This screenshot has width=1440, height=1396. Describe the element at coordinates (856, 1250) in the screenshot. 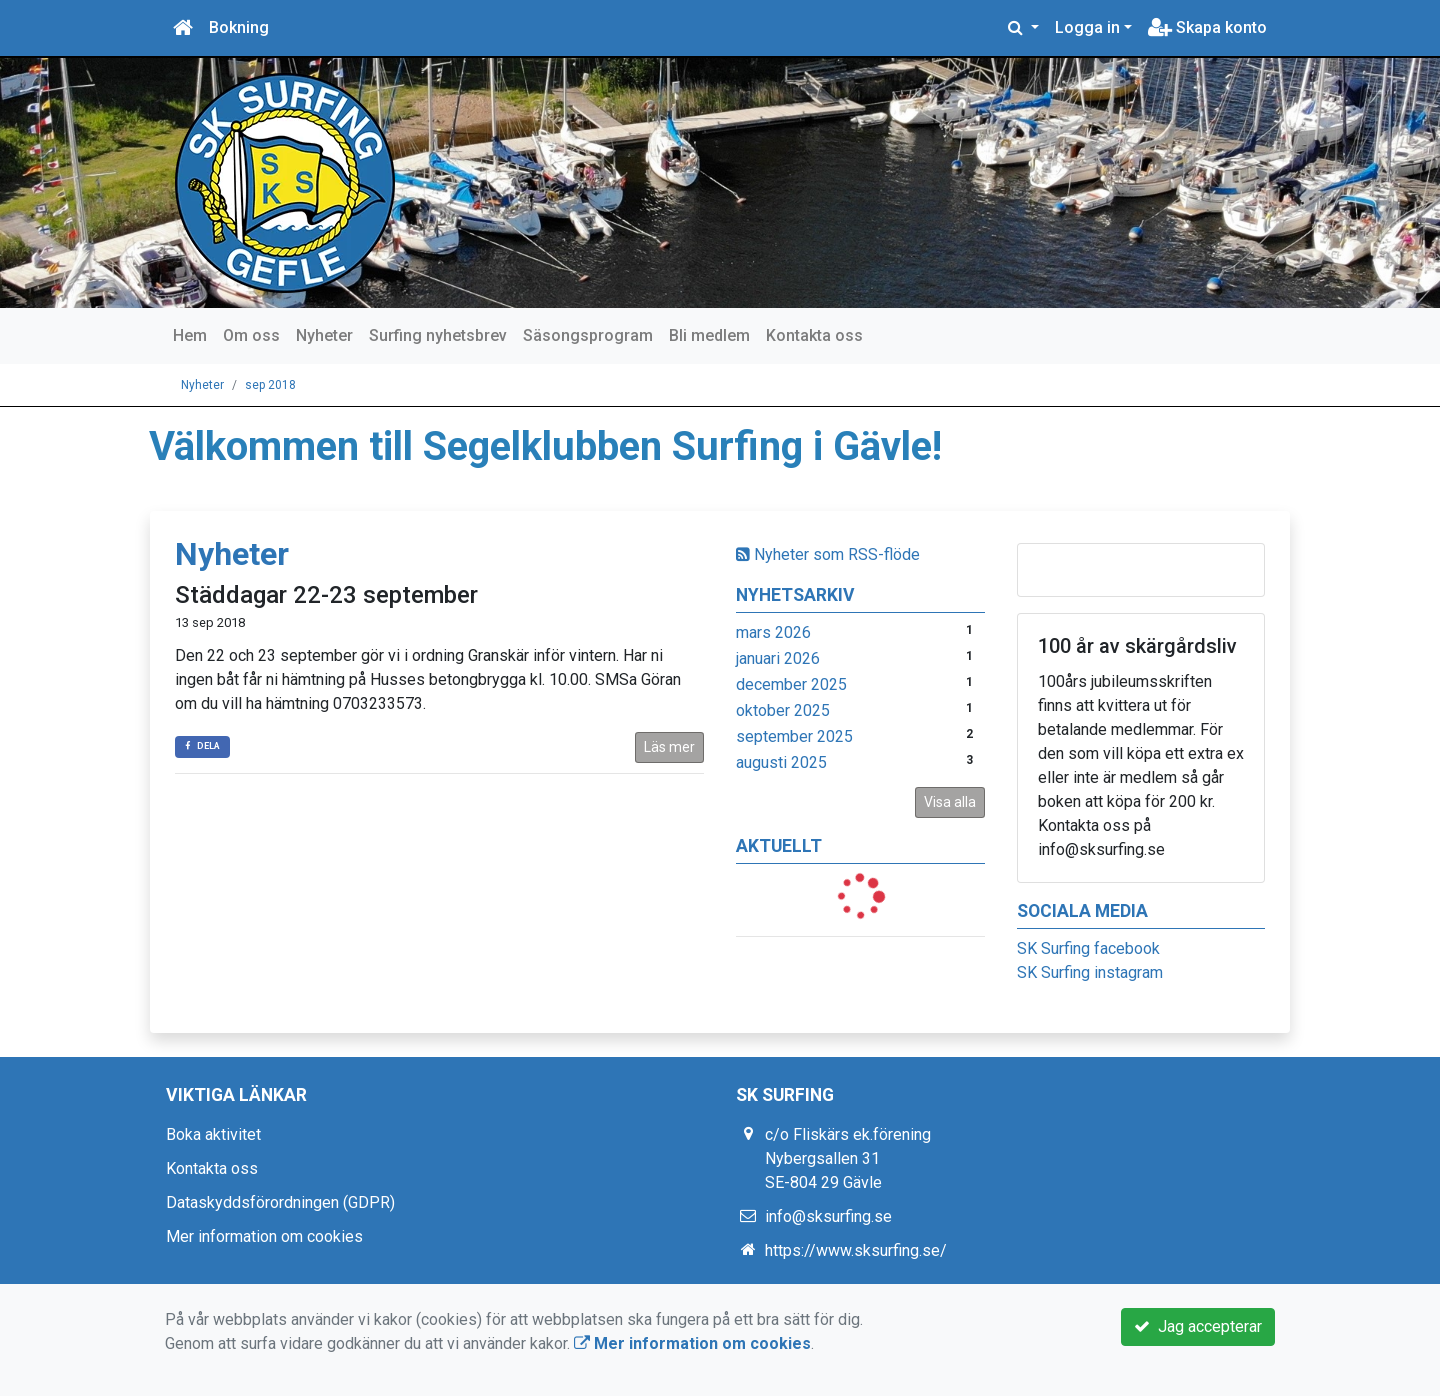

I see `https://www.sksurfing.se/` at that location.